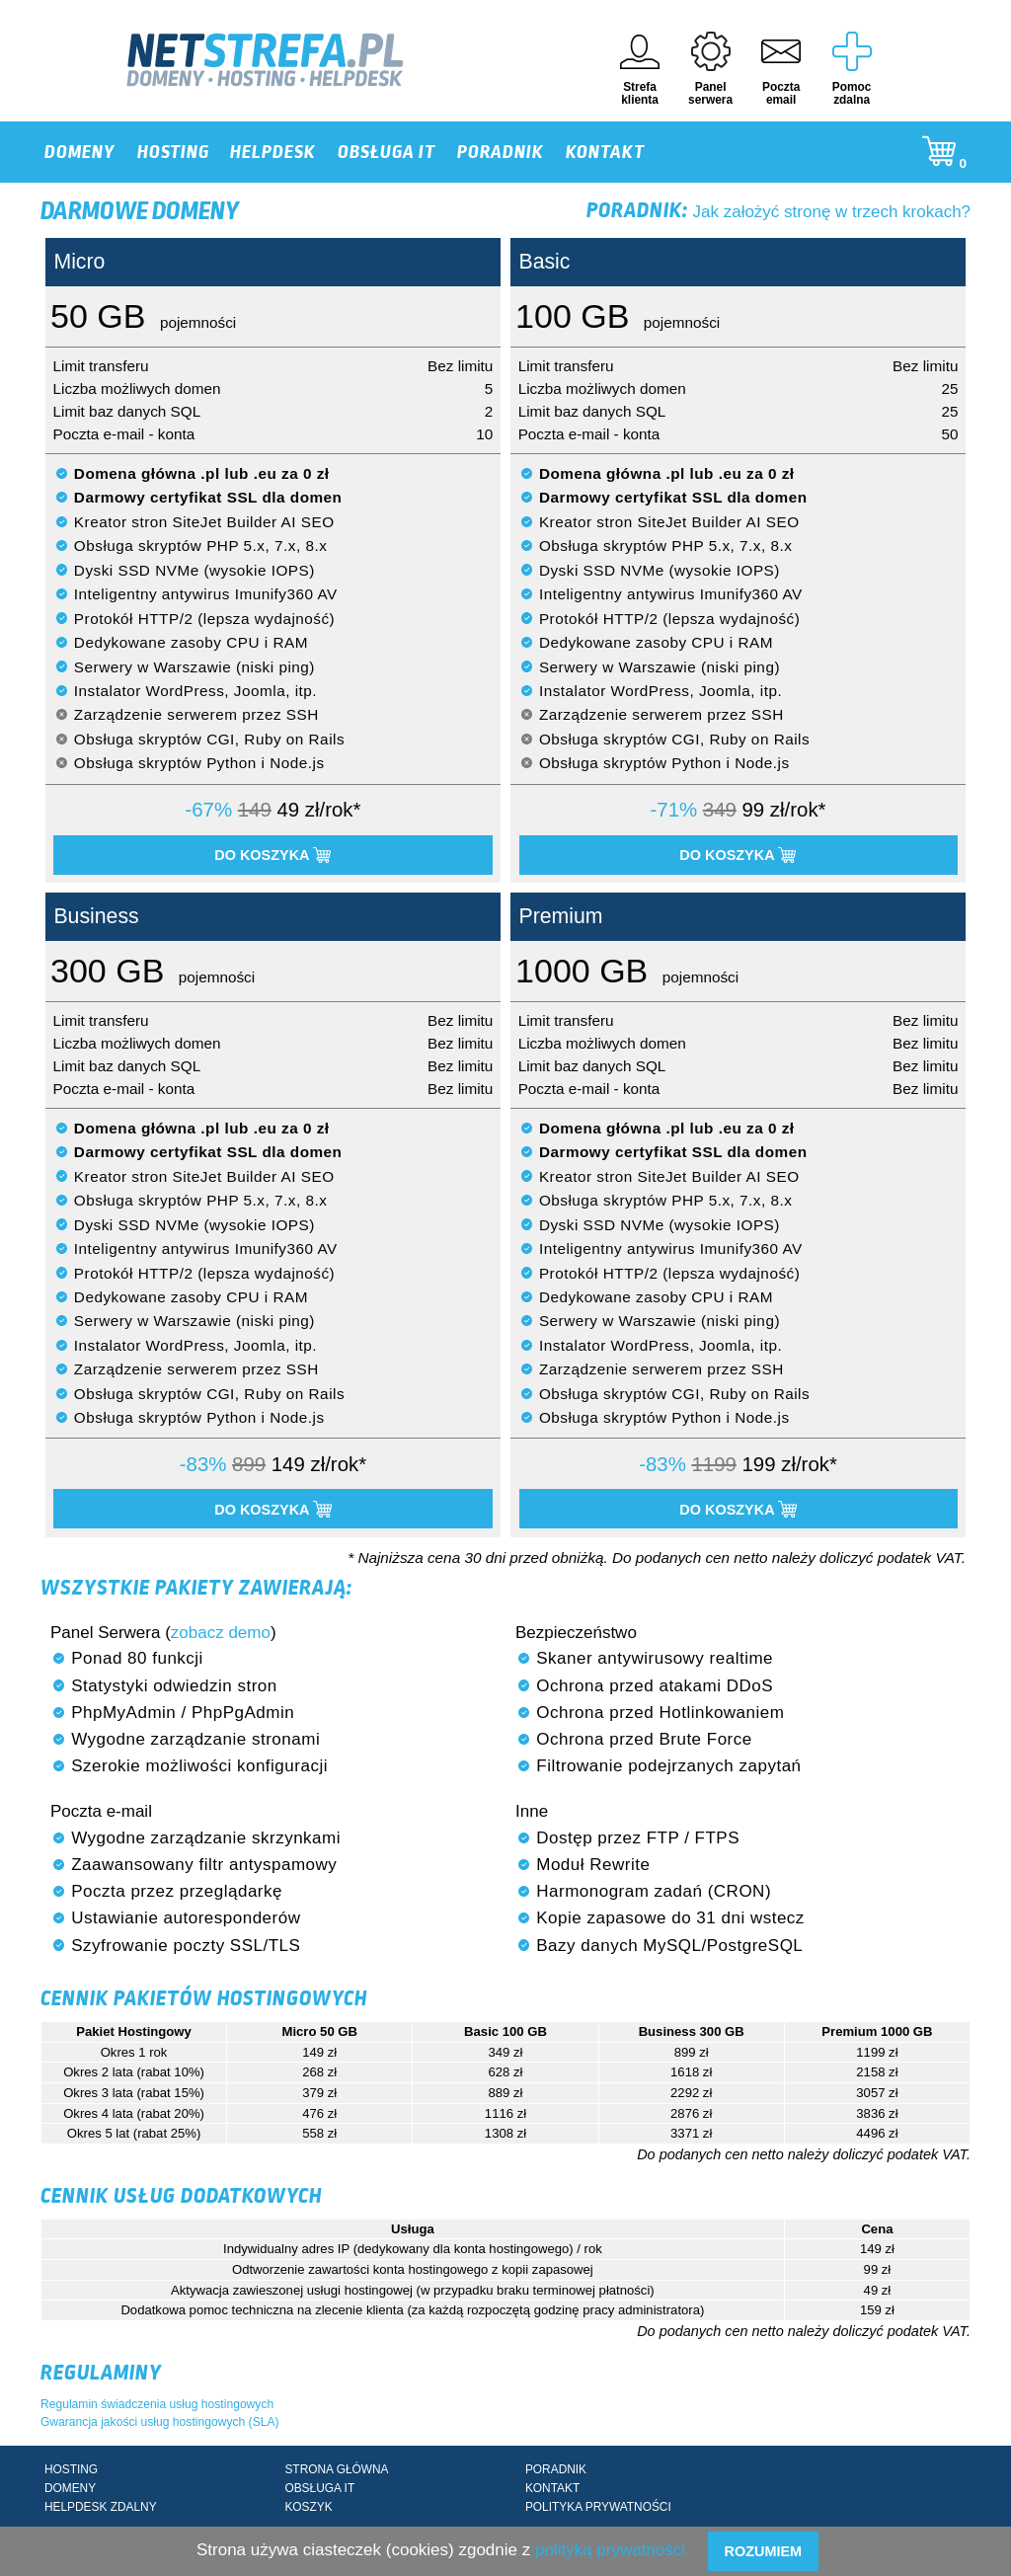 This screenshot has width=1011, height=2576. I want to click on -71%, so click(674, 809).